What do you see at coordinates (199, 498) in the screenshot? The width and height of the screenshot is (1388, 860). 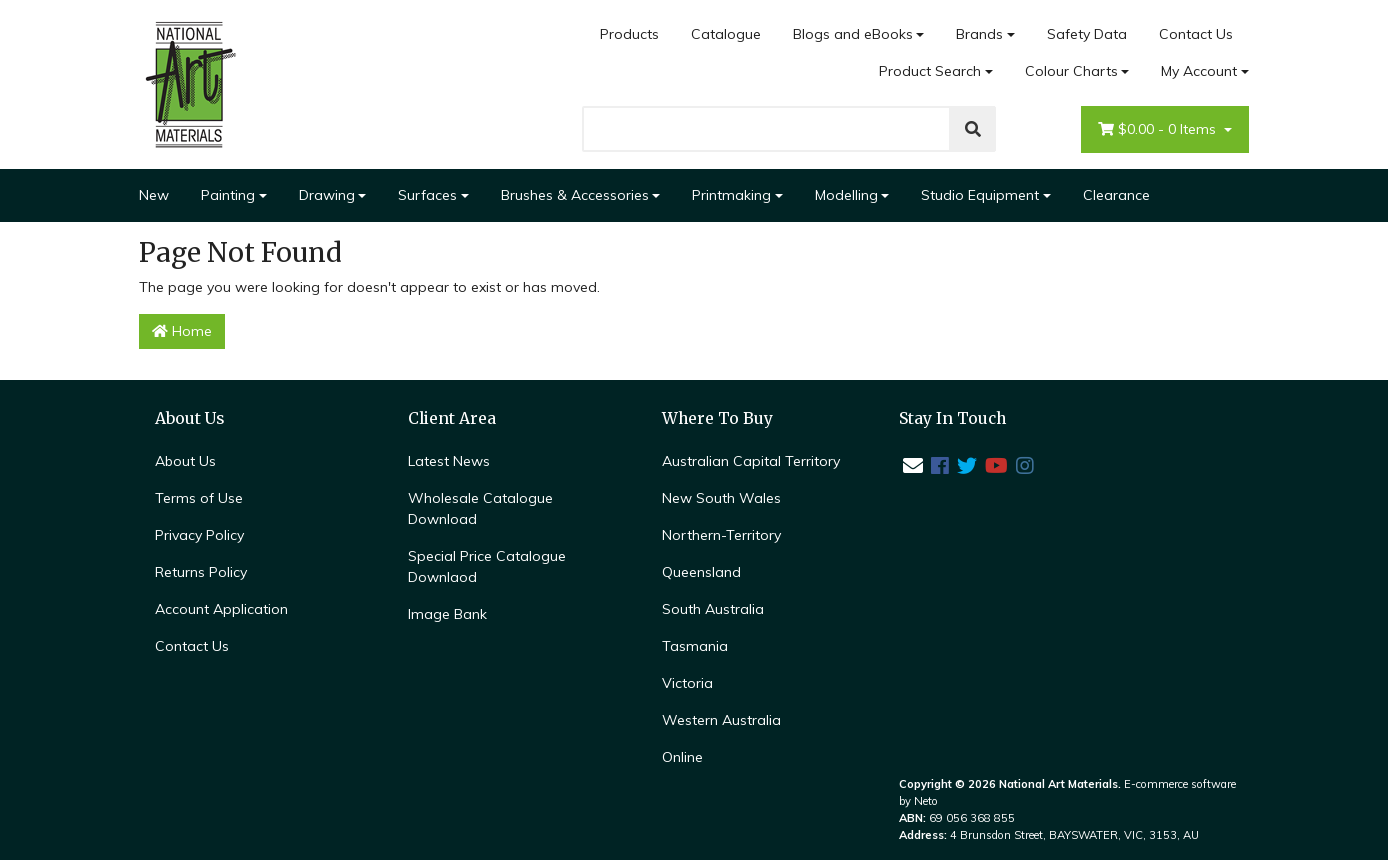 I see `Terms of Use` at bounding box center [199, 498].